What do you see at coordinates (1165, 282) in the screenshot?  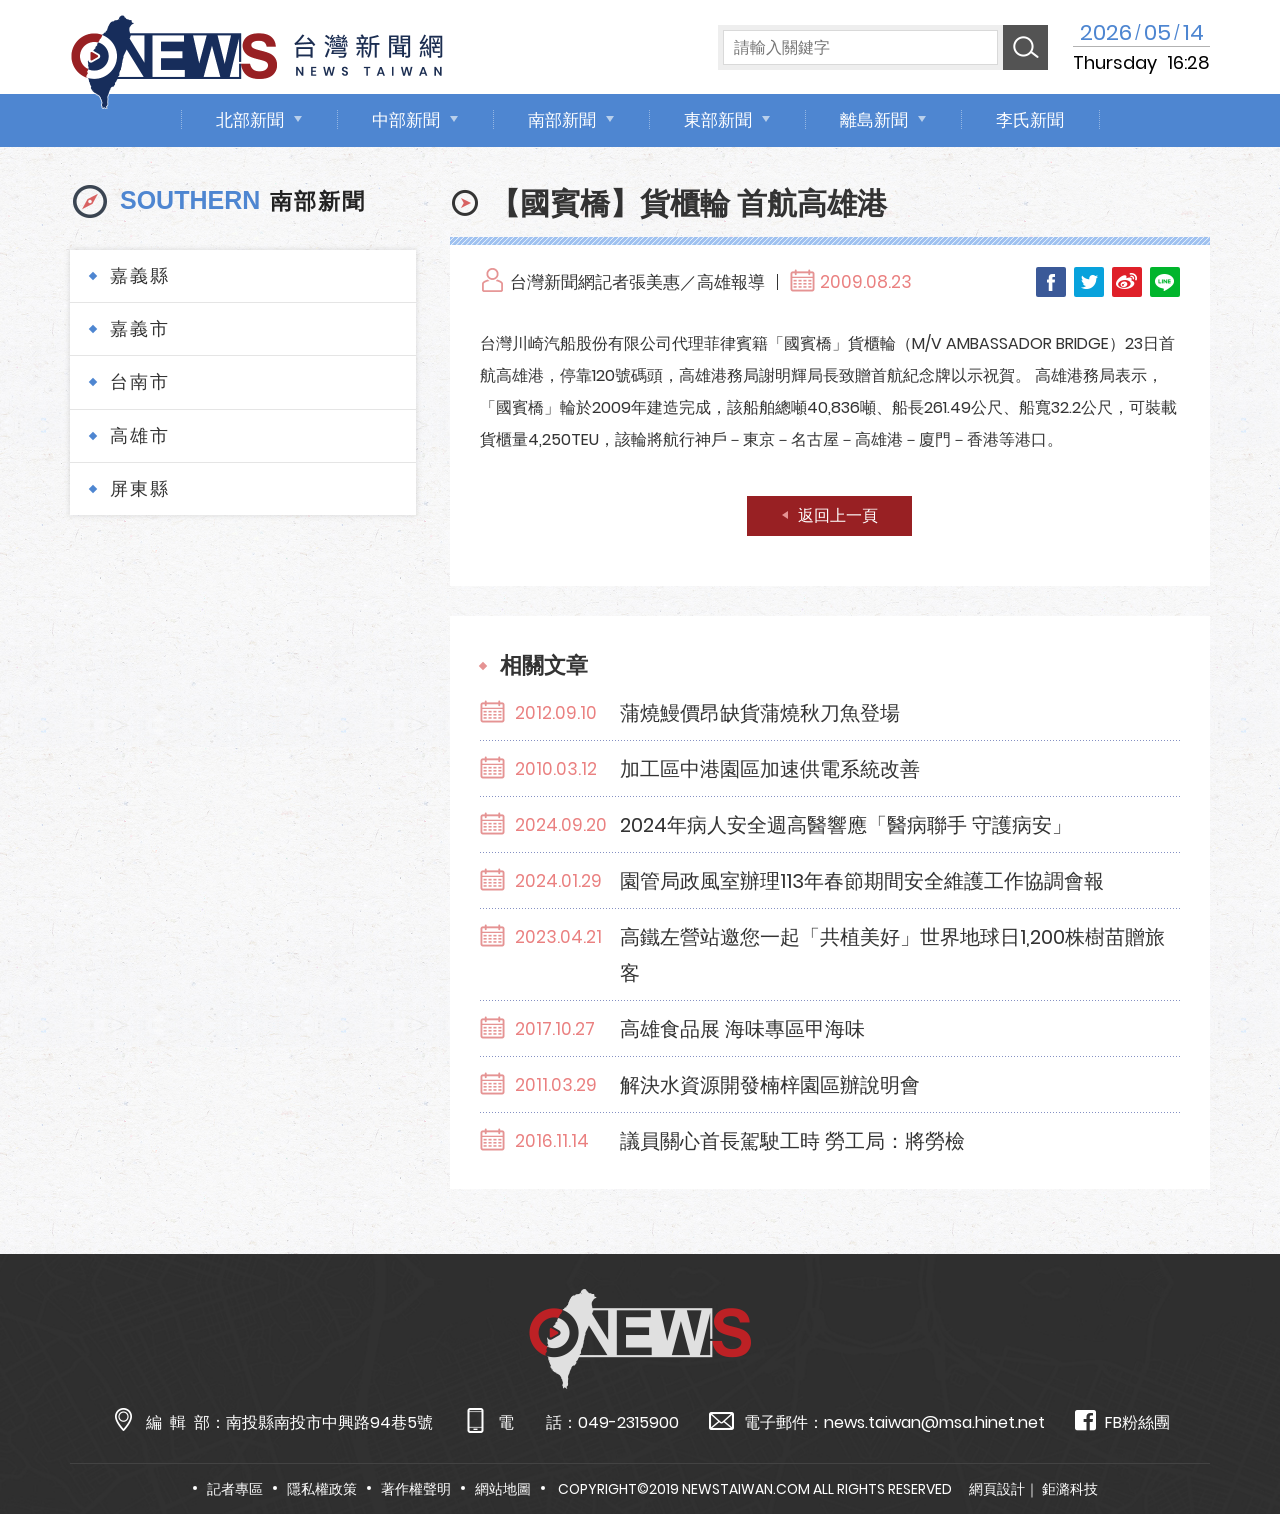 I see `LINE` at bounding box center [1165, 282].